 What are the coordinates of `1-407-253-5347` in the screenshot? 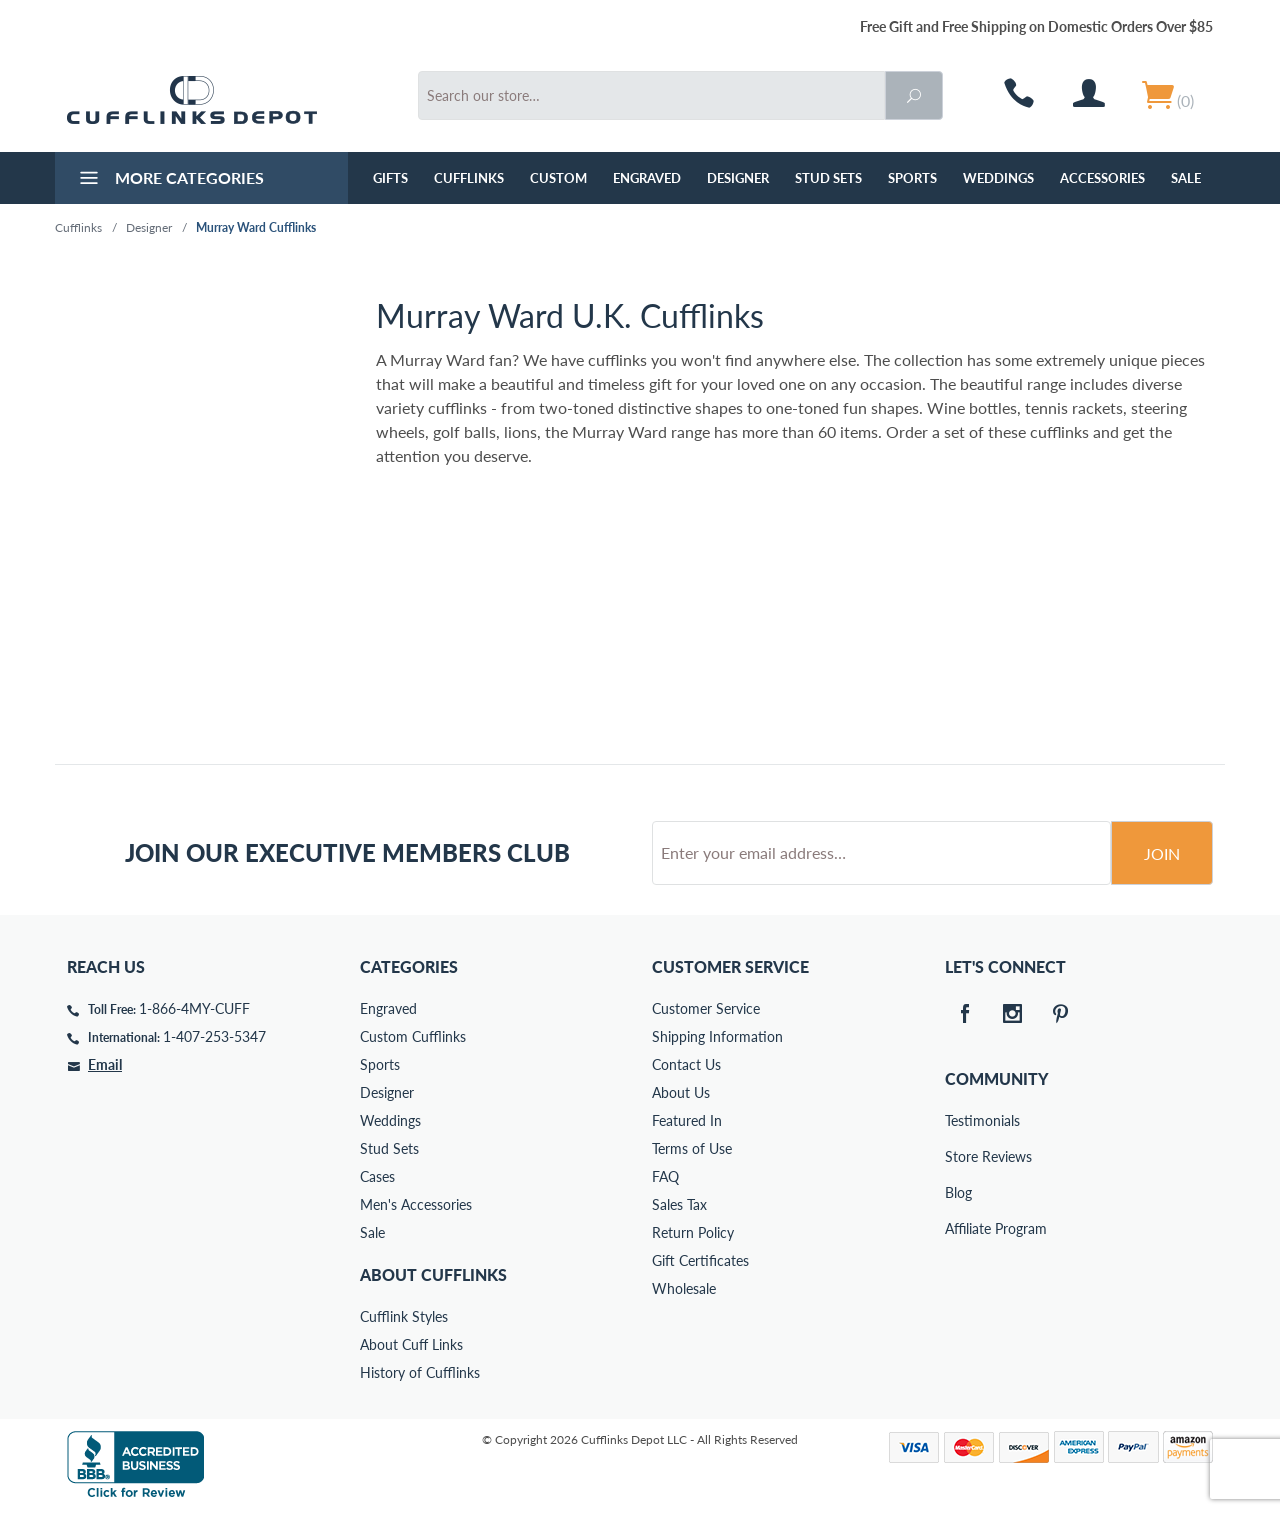 It's located at (214, 1036).